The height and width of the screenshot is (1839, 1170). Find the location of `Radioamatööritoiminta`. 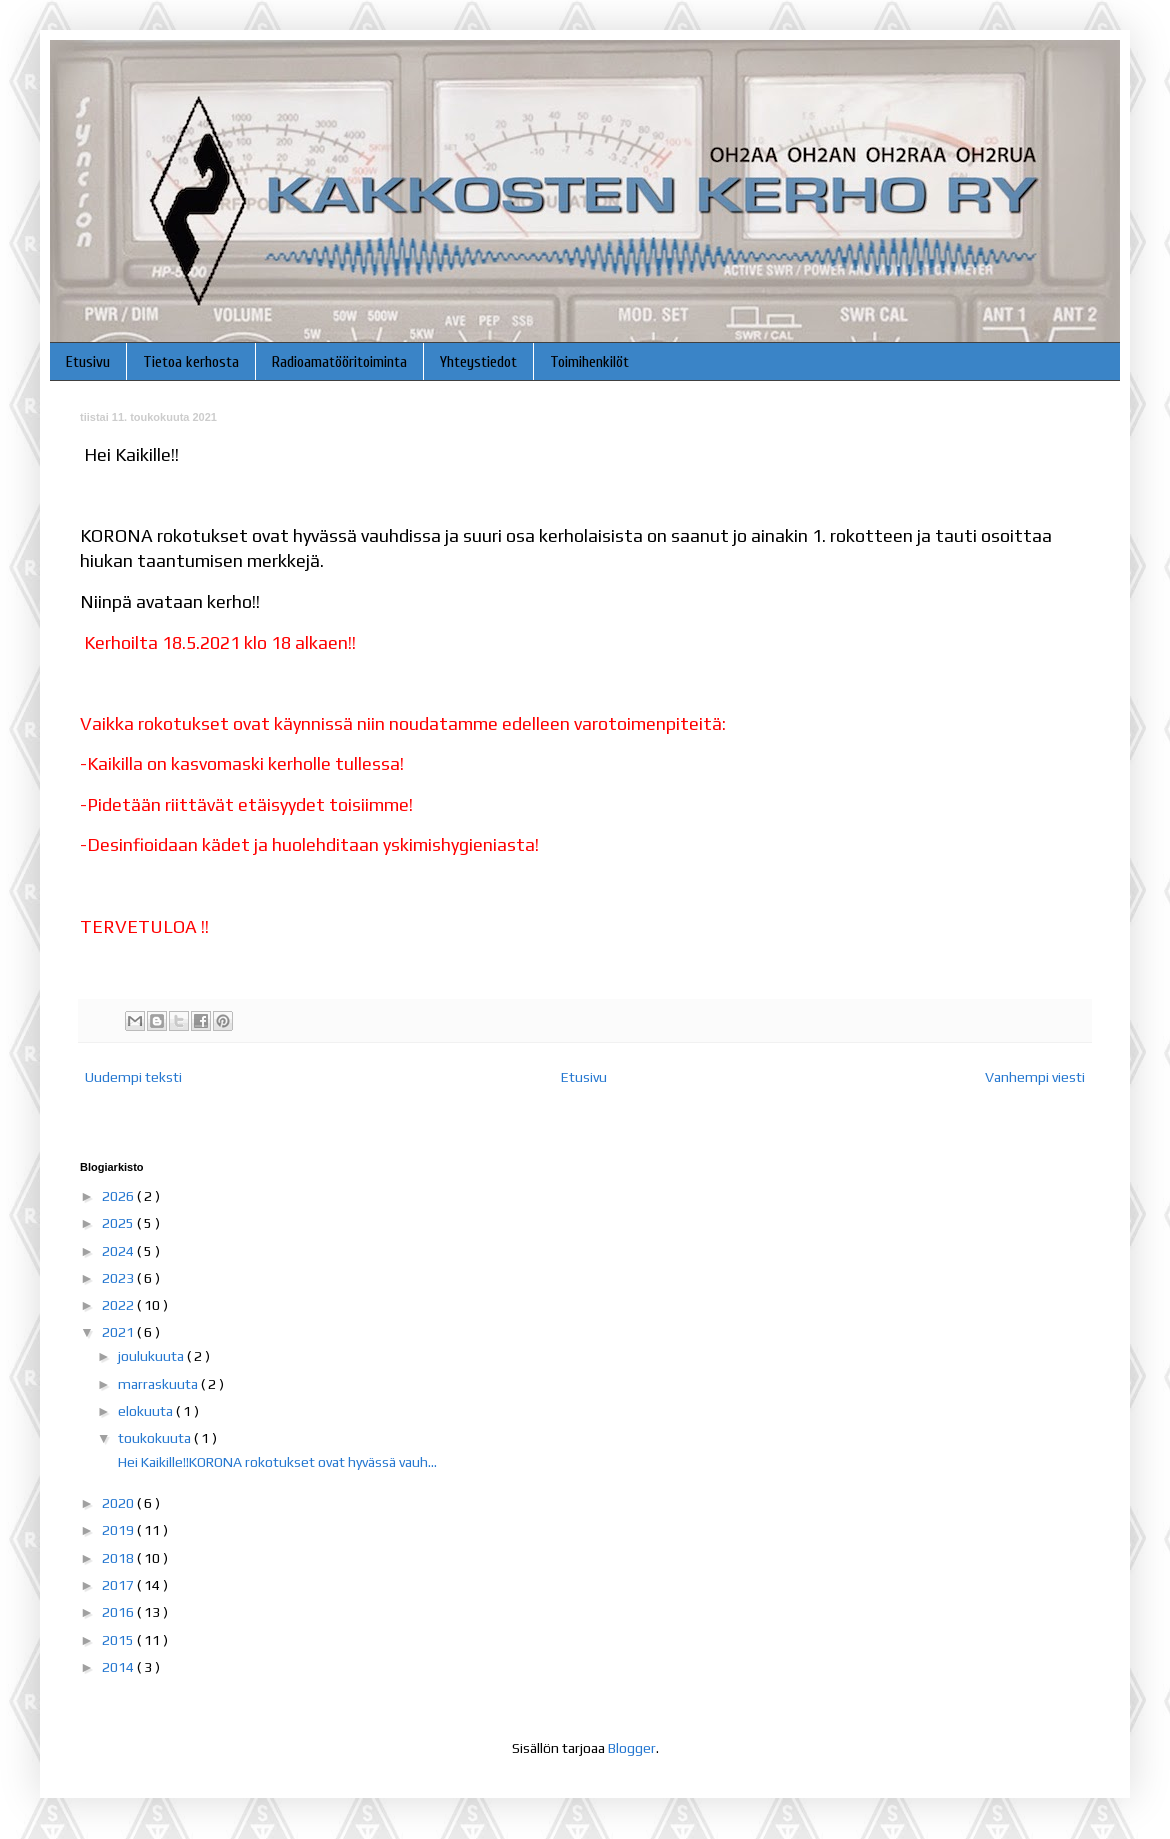

Radioamatööritoiminta is located at coordinates (339, 362).